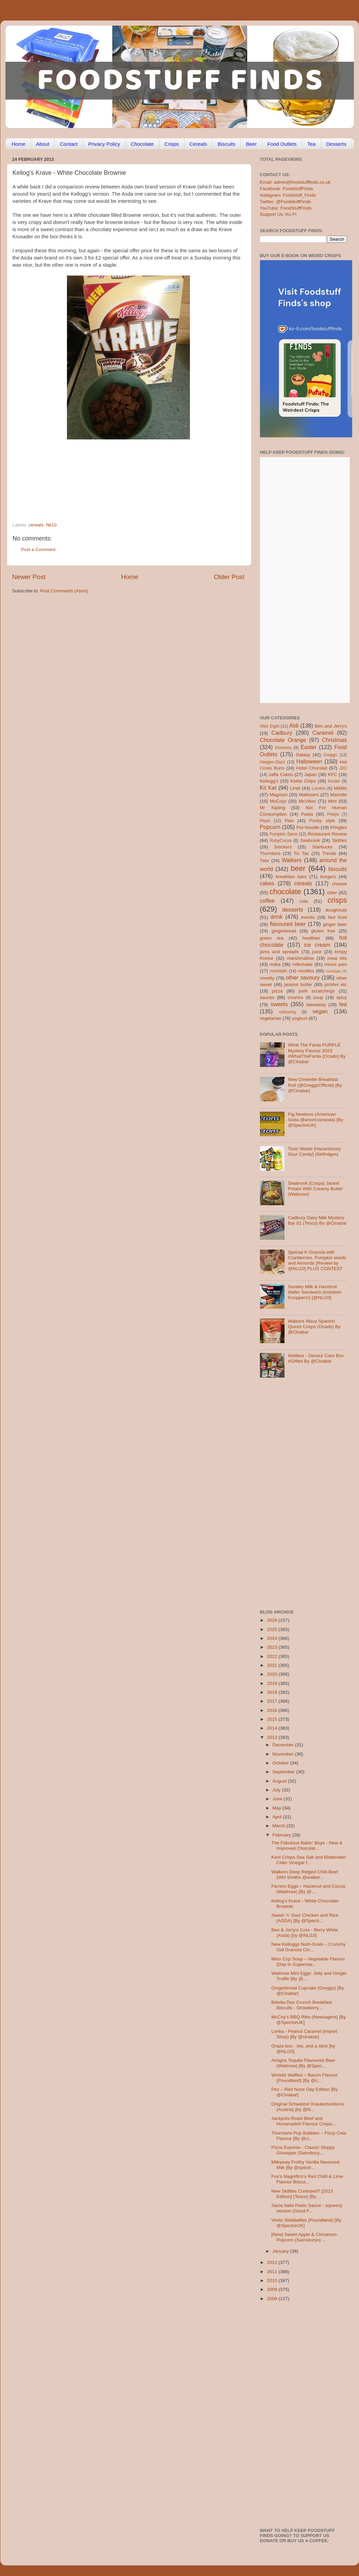 The height and width of the screenshot is (2576, 359). I want to click on YouTube: FoodStuffFinds, so click(286, 208).